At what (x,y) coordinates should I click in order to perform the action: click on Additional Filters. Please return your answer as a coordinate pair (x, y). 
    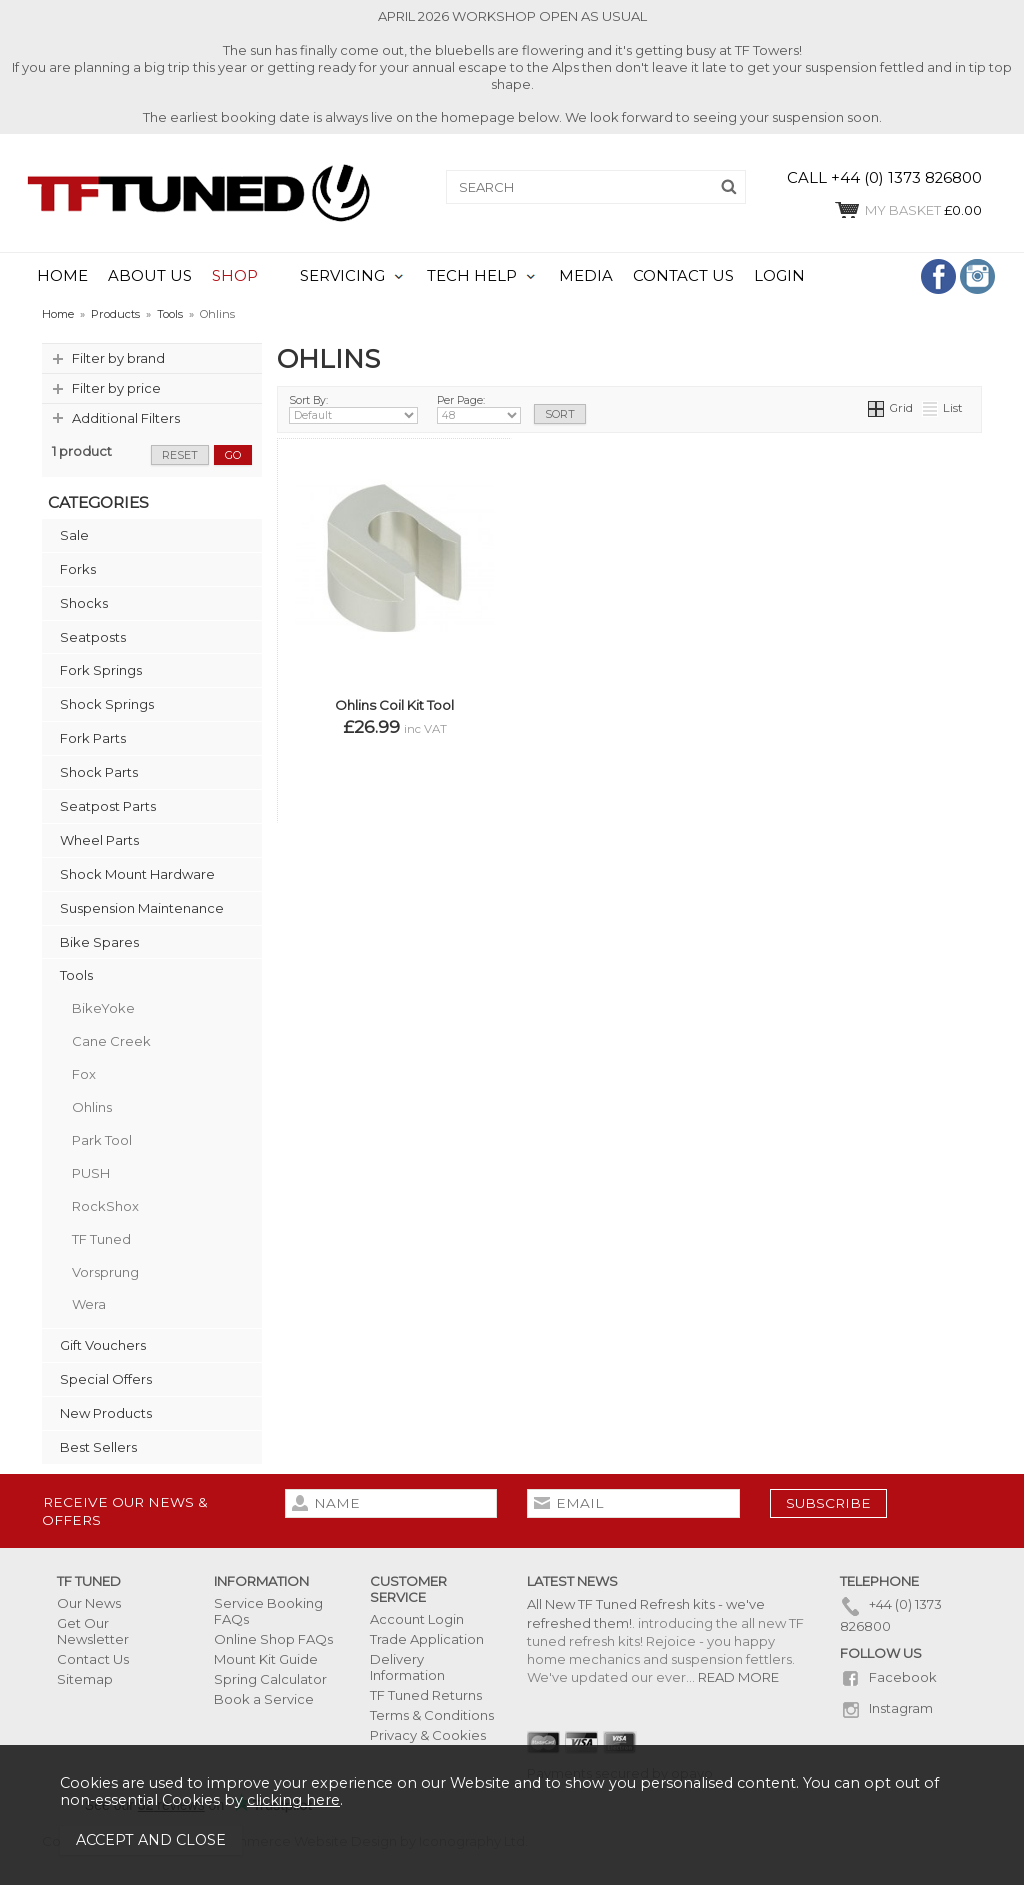
    Looking at the image, I should click on (126, 418).